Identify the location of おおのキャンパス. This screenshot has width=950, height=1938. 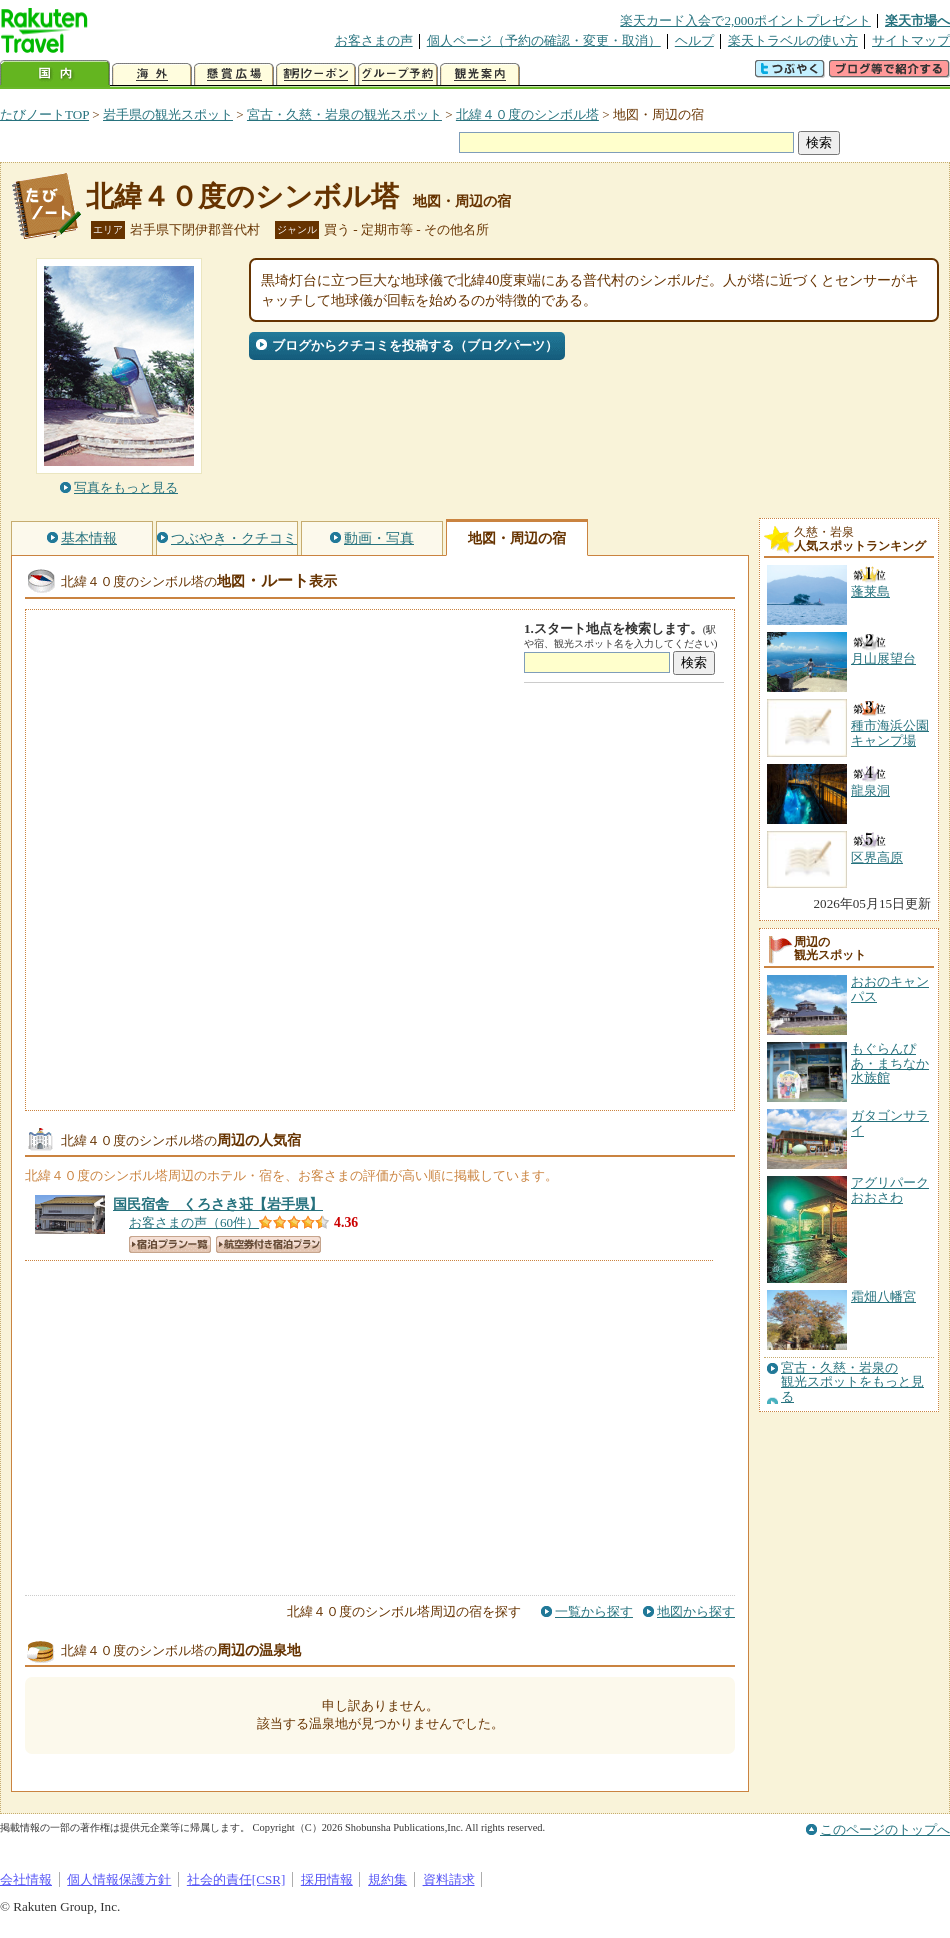
(890, 988).